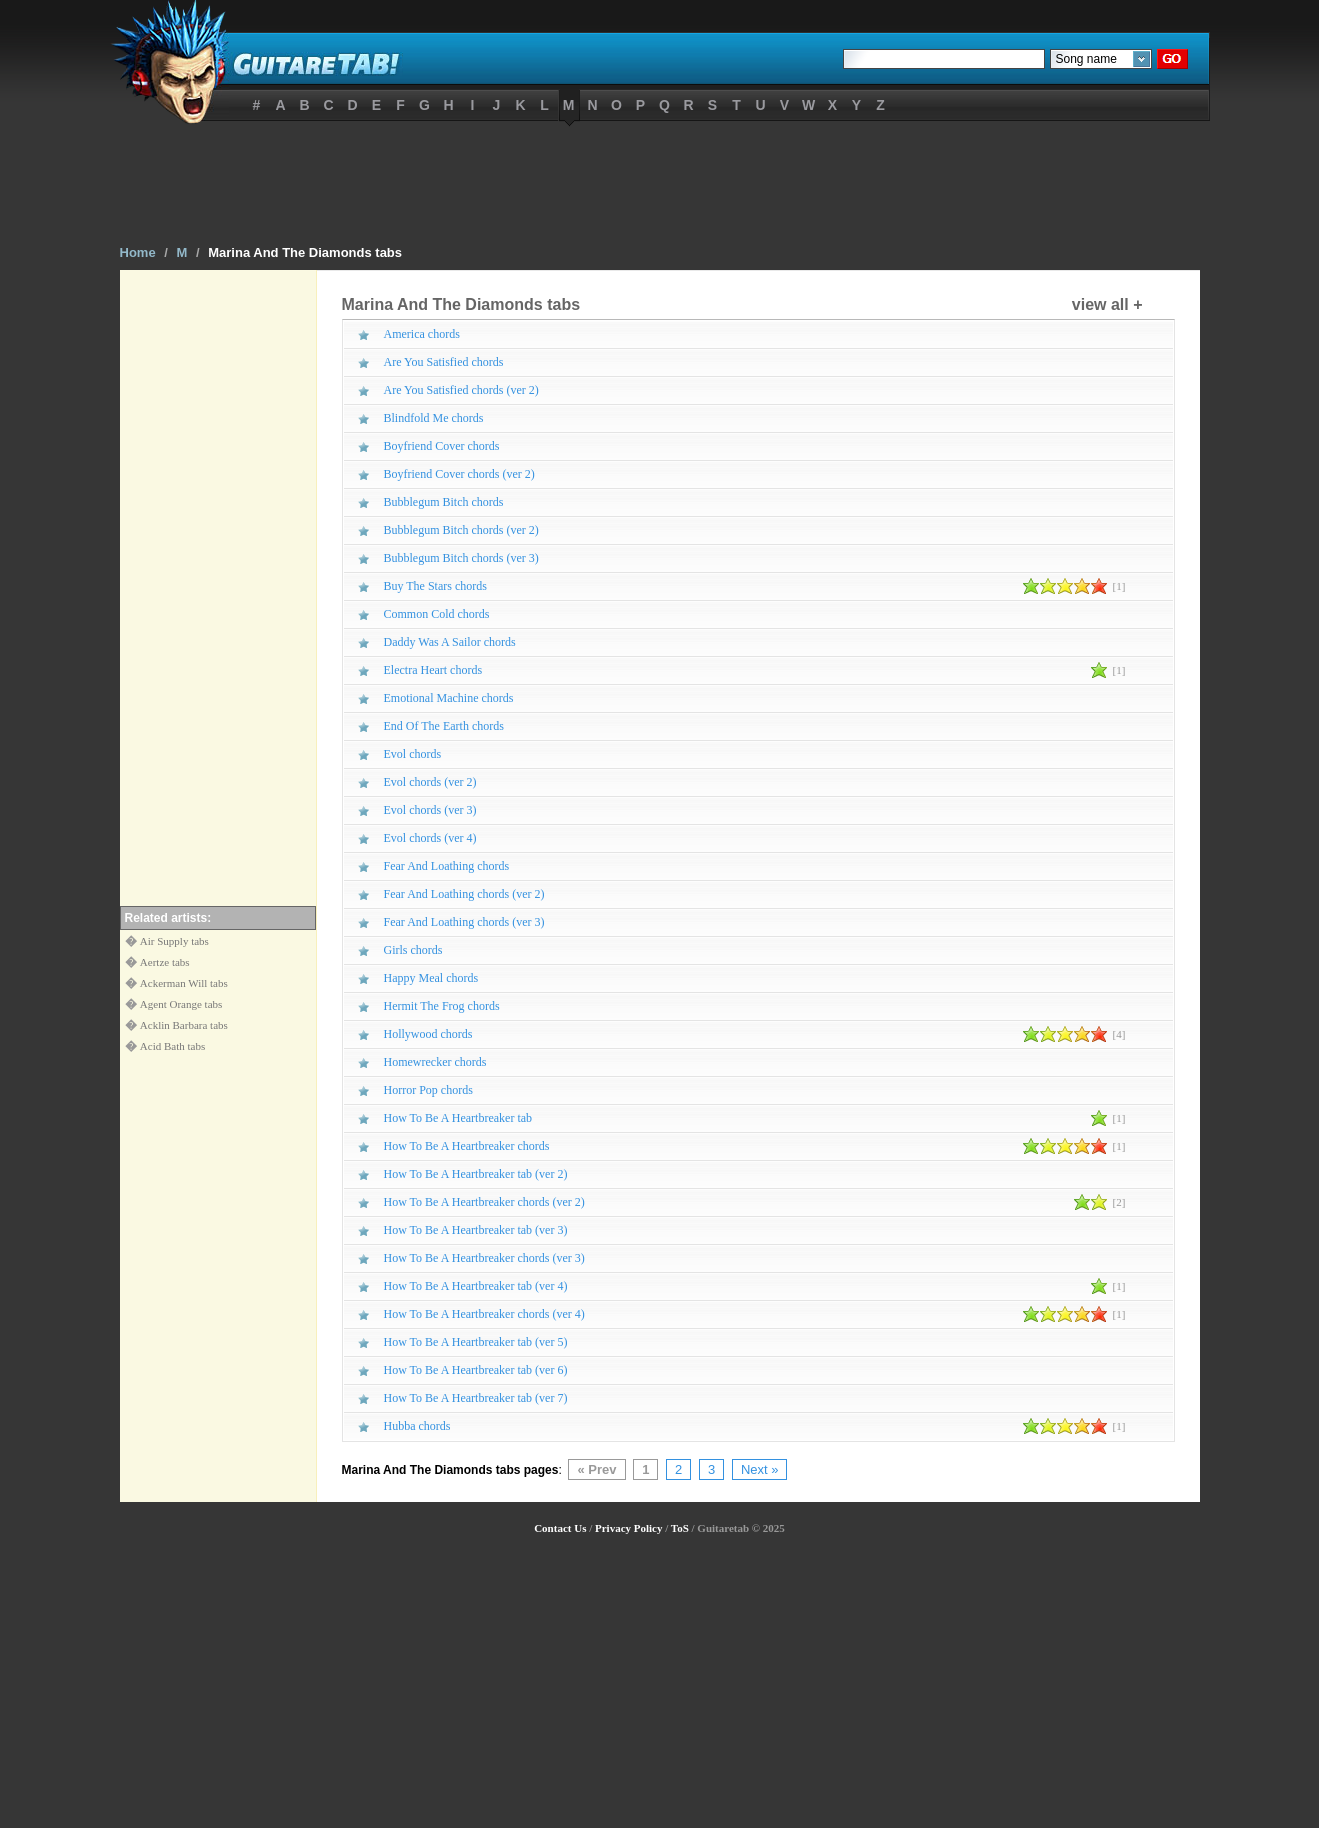 Image resolution: width=1319 pixels, height=1828 pixels. I want to click on Daddy Was A Sailor chords, so click(450, 642).